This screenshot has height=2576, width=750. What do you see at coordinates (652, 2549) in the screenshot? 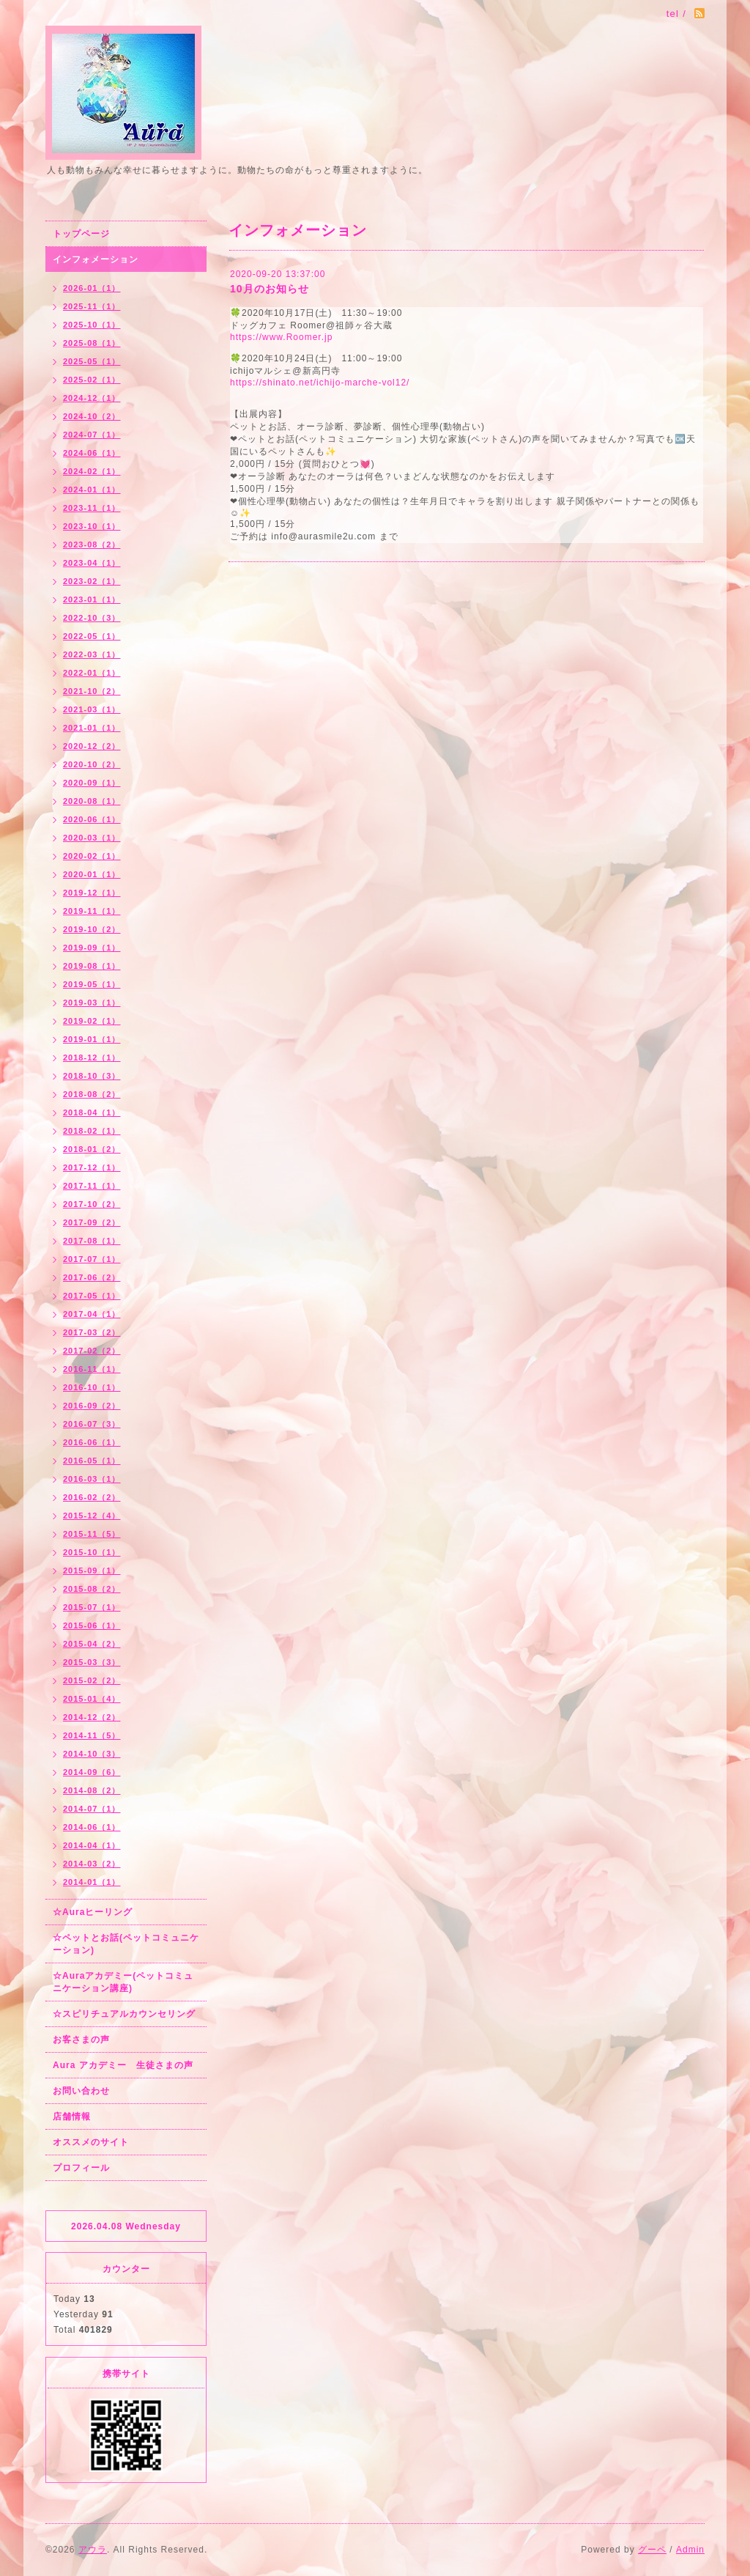
I see `グーペ` at bounding box center [652, 2549].